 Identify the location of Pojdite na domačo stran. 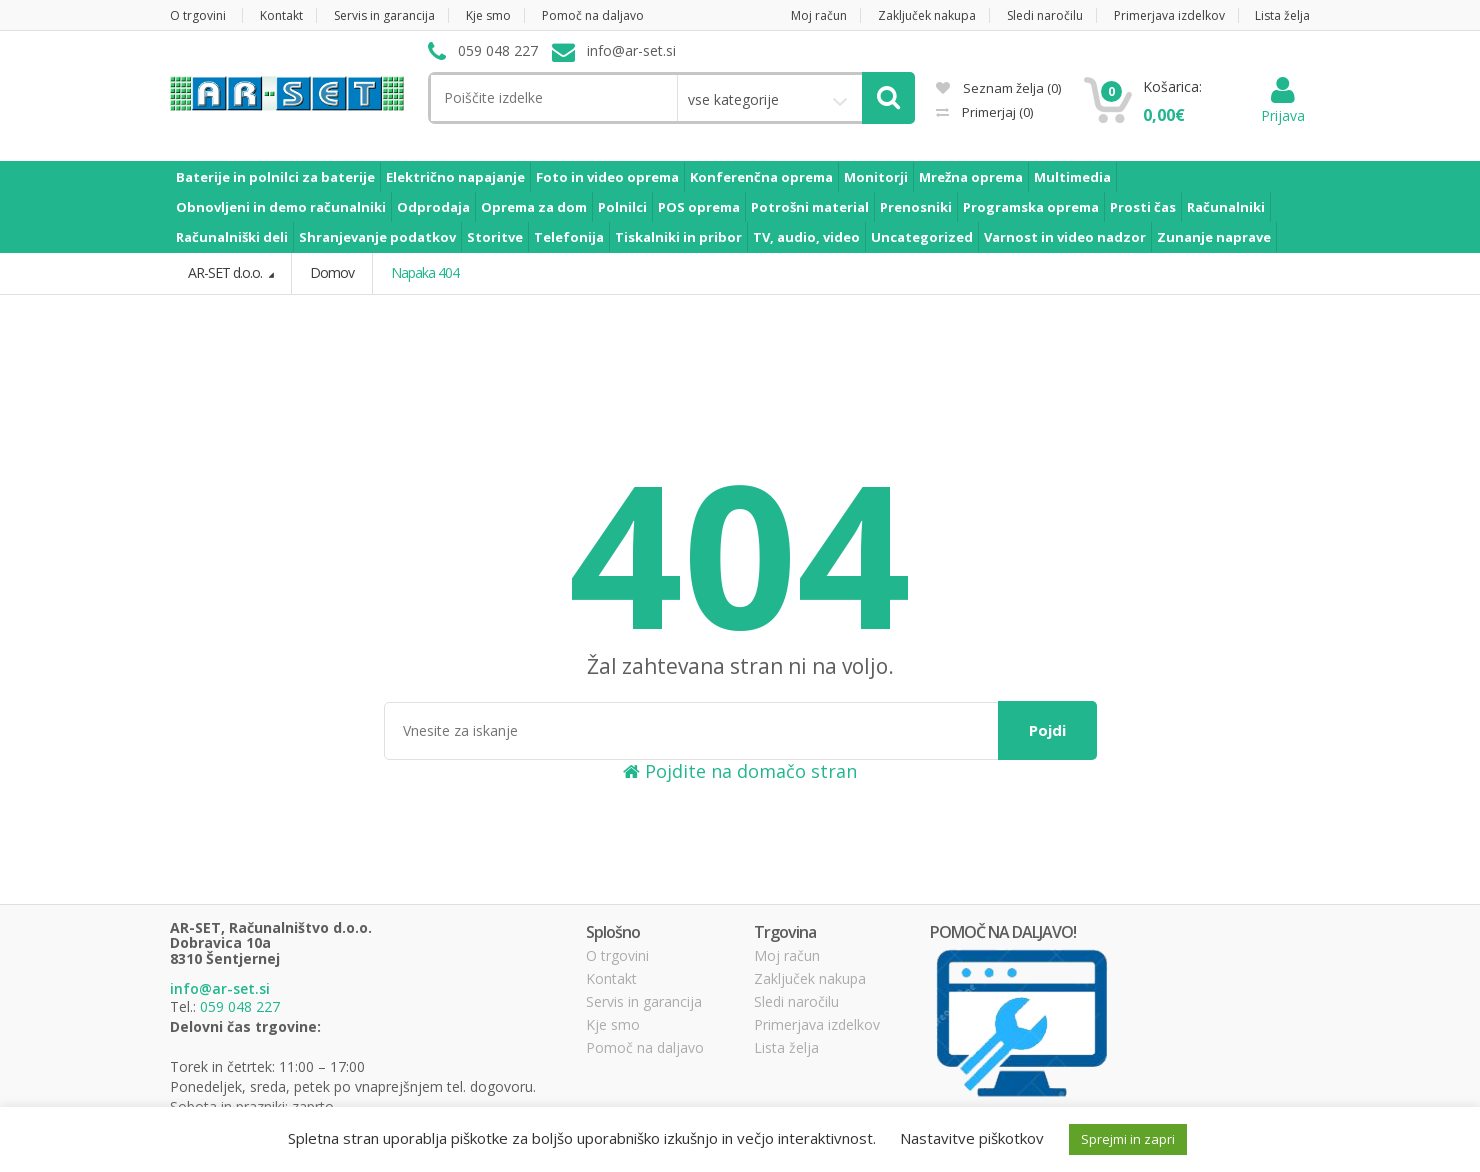
(740, 771).